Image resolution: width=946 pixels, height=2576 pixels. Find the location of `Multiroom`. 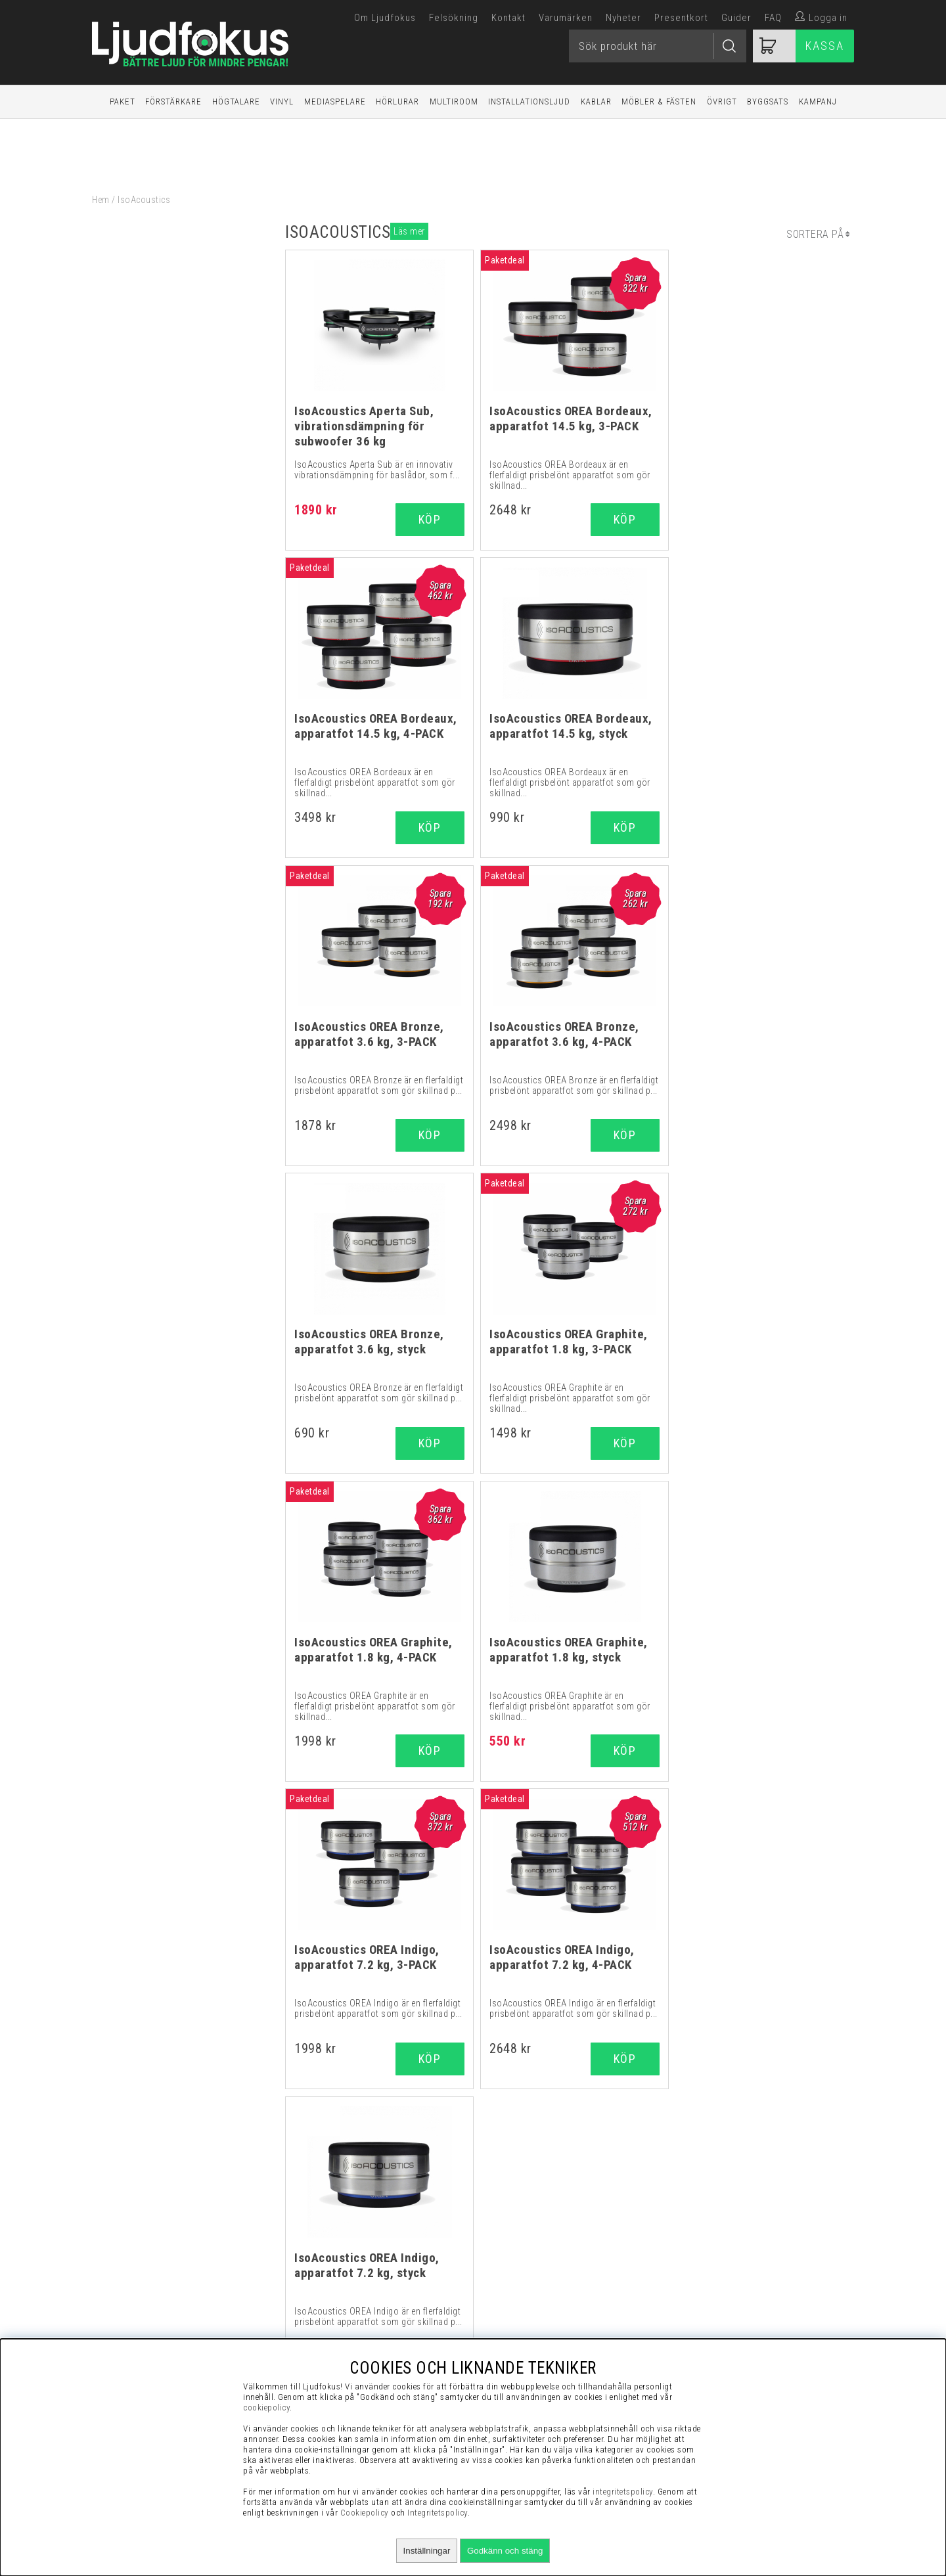

Multiroom is located at coordinates (454, 101).